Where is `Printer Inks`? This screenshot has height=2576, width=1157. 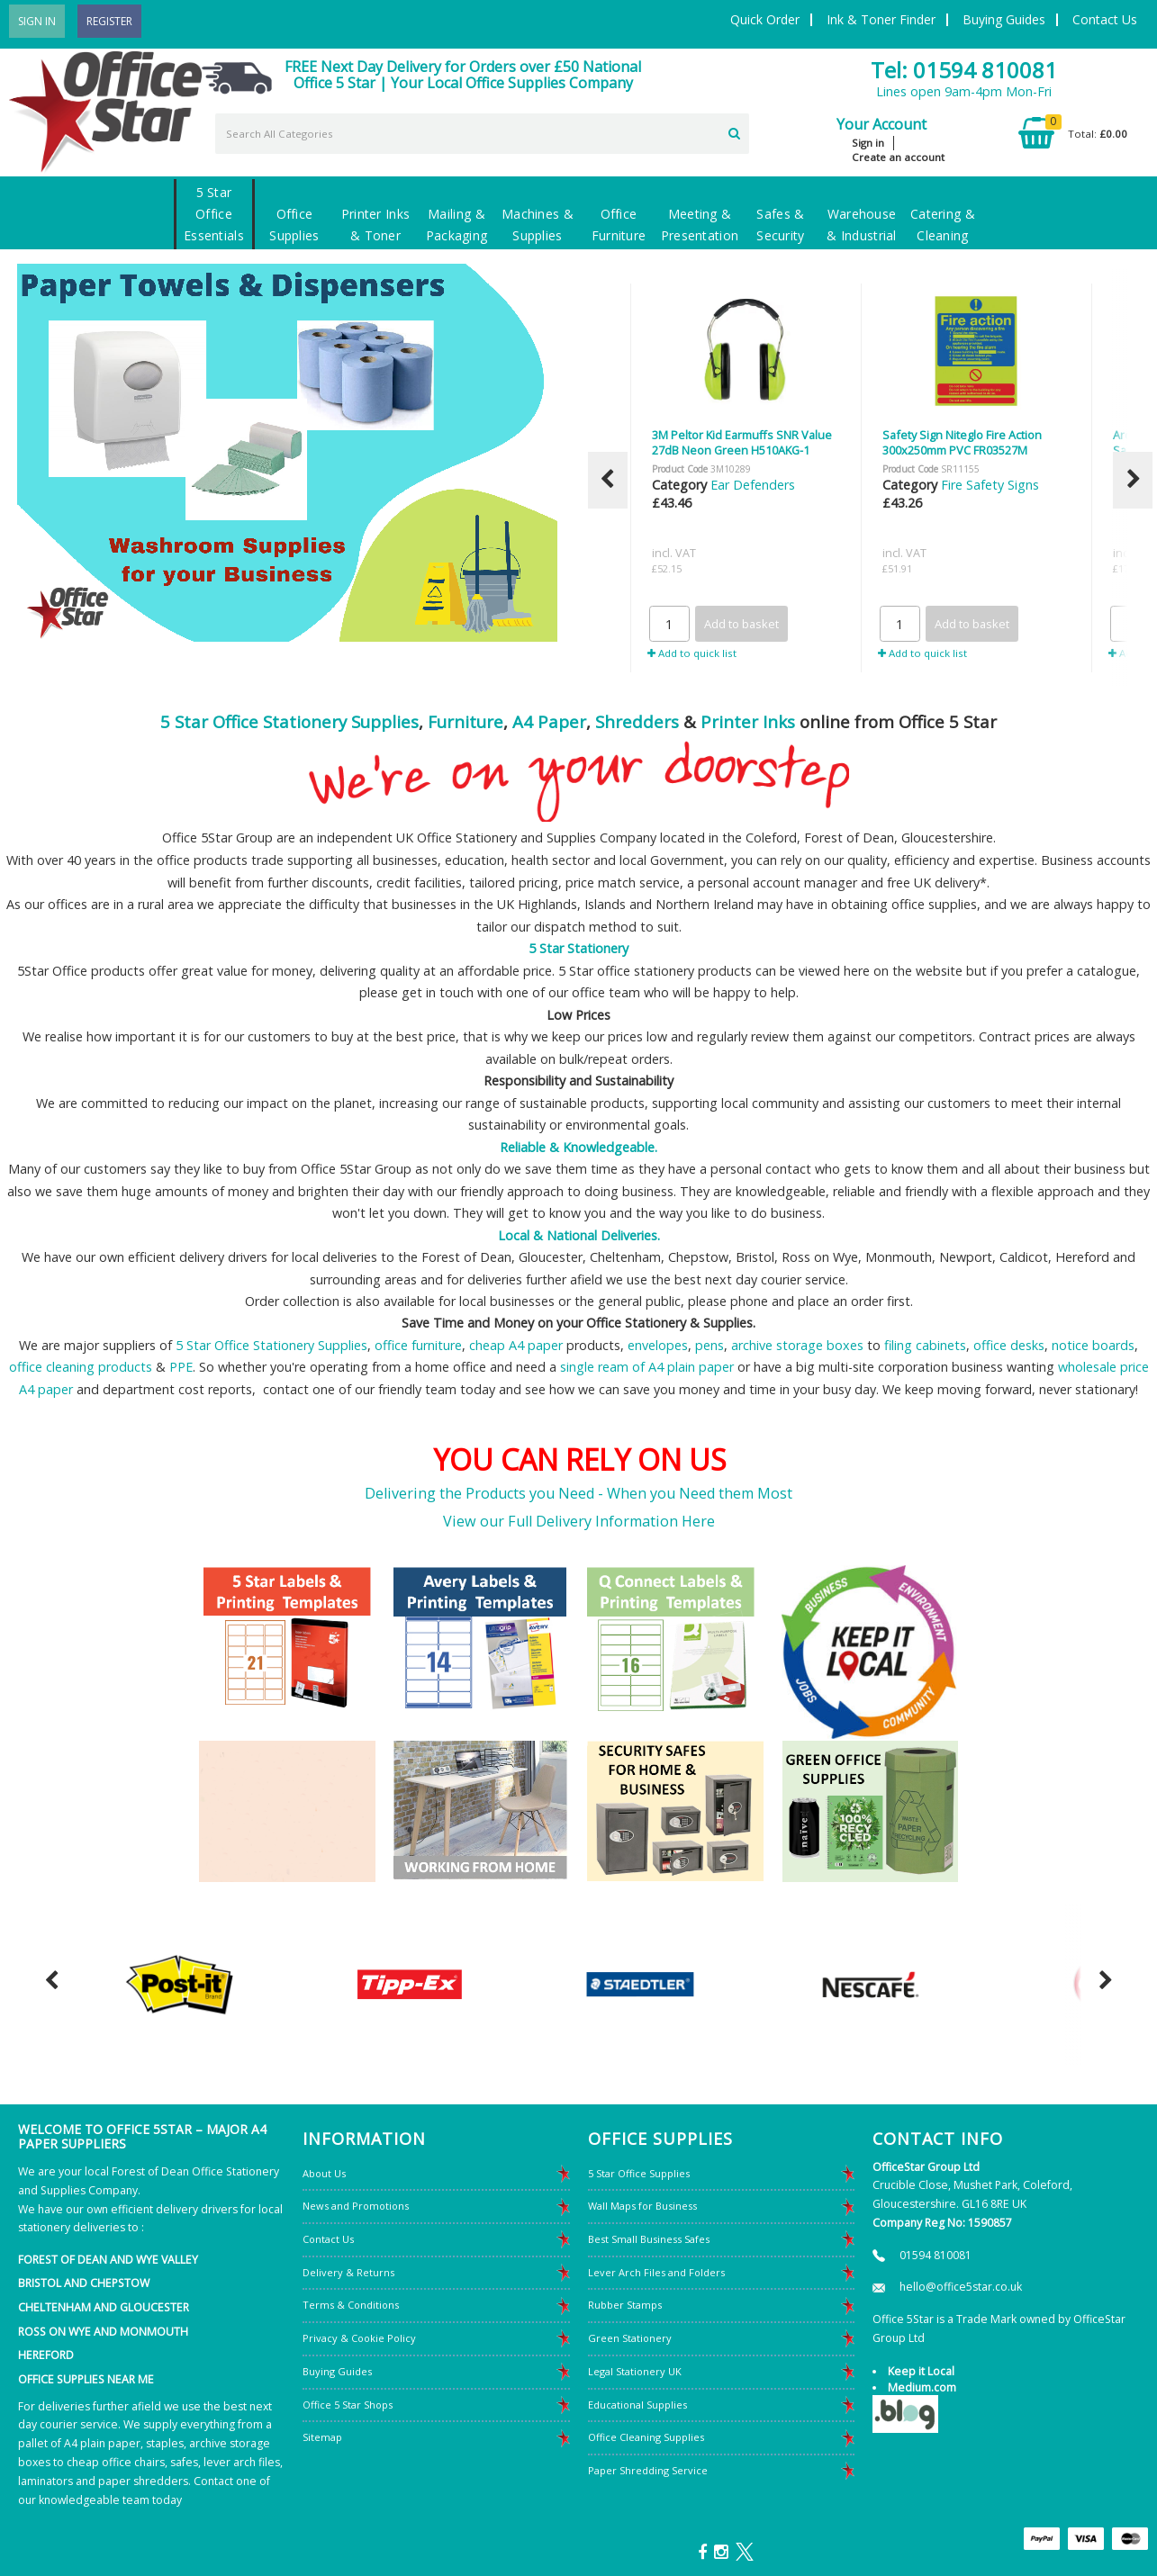
Printer Inks is located at coordinates (748, 721).